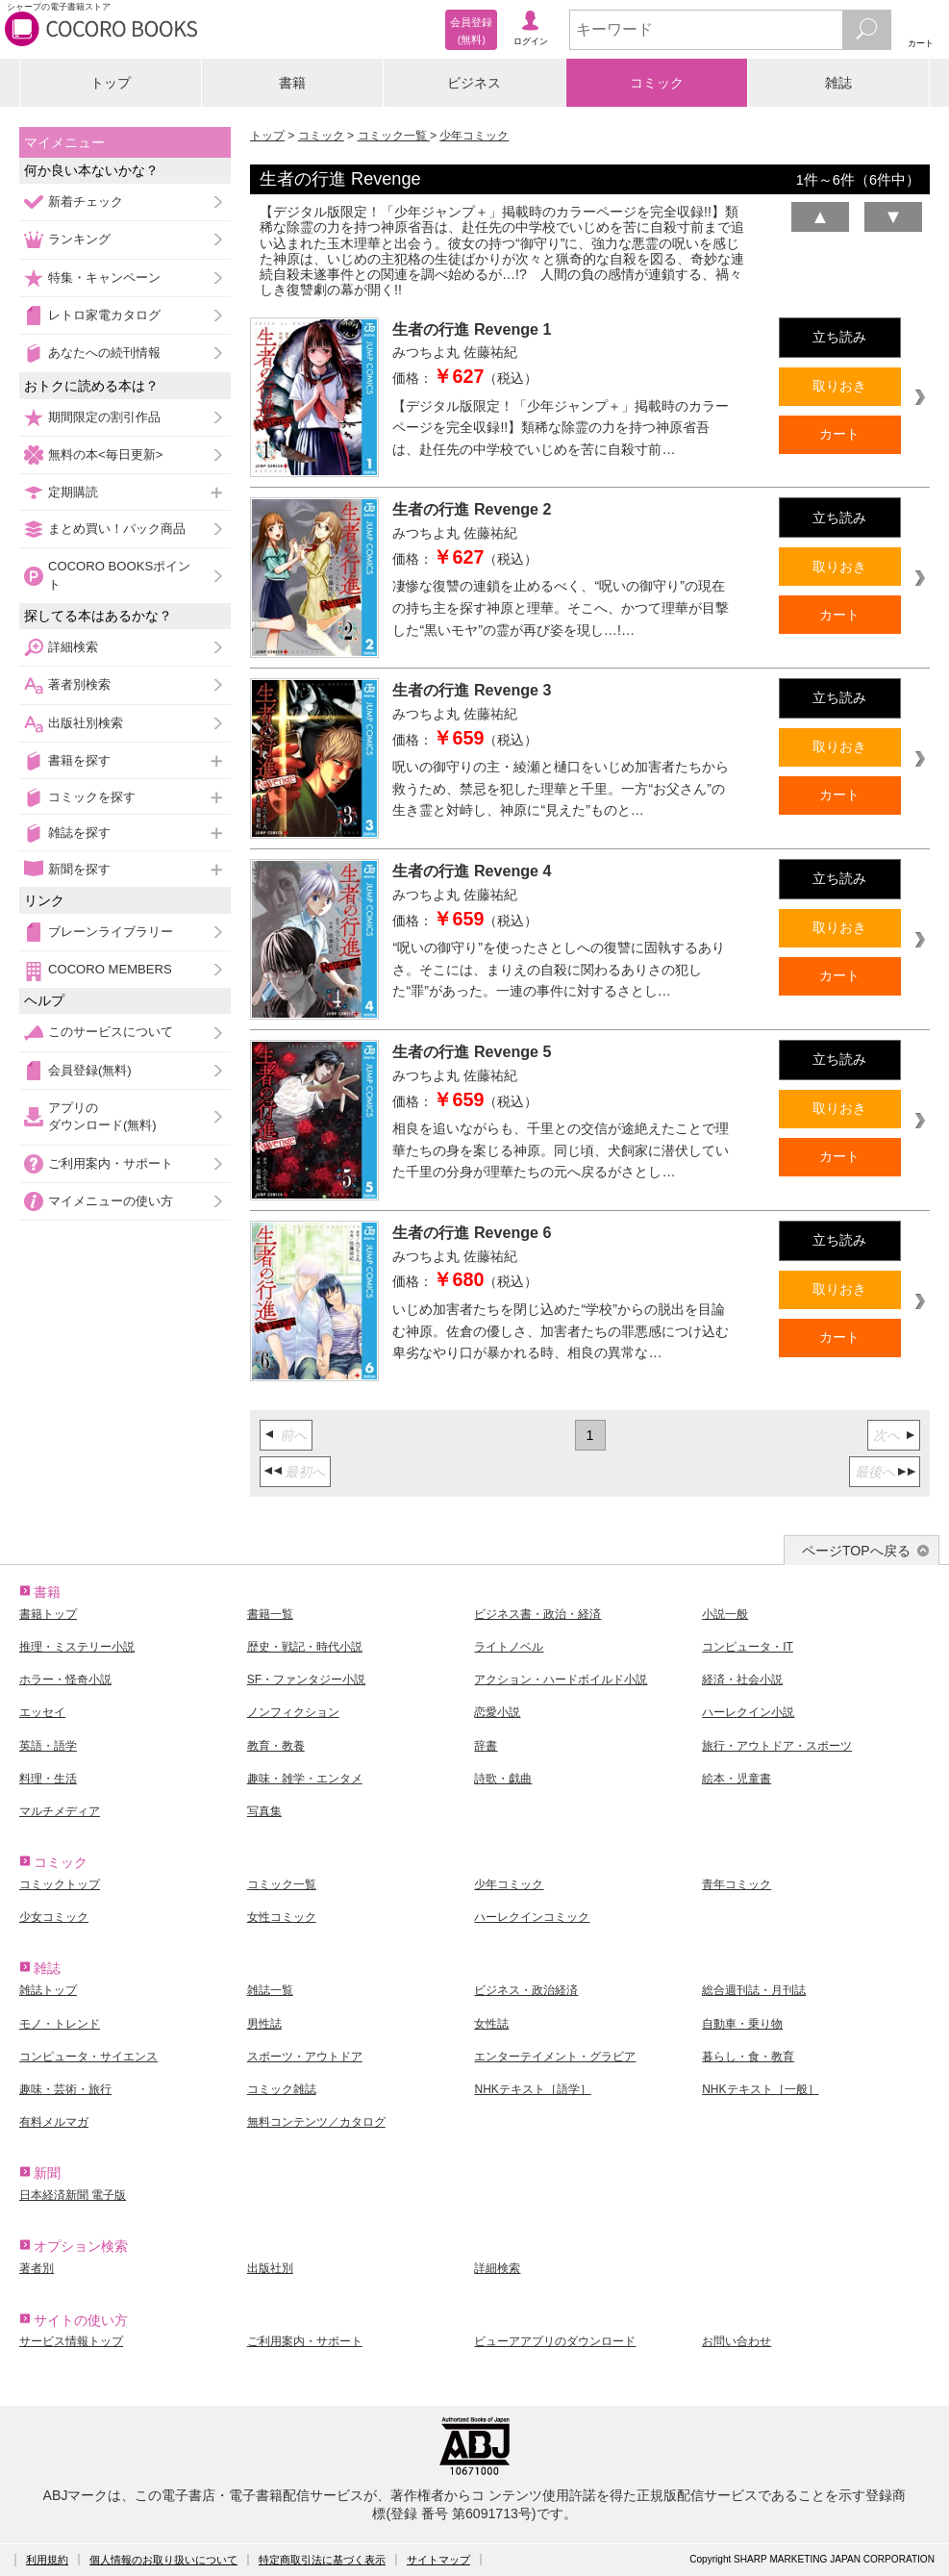 This screenshot has height=2576, width=949. I want to click on サイトマップ, so click(438, 2559).